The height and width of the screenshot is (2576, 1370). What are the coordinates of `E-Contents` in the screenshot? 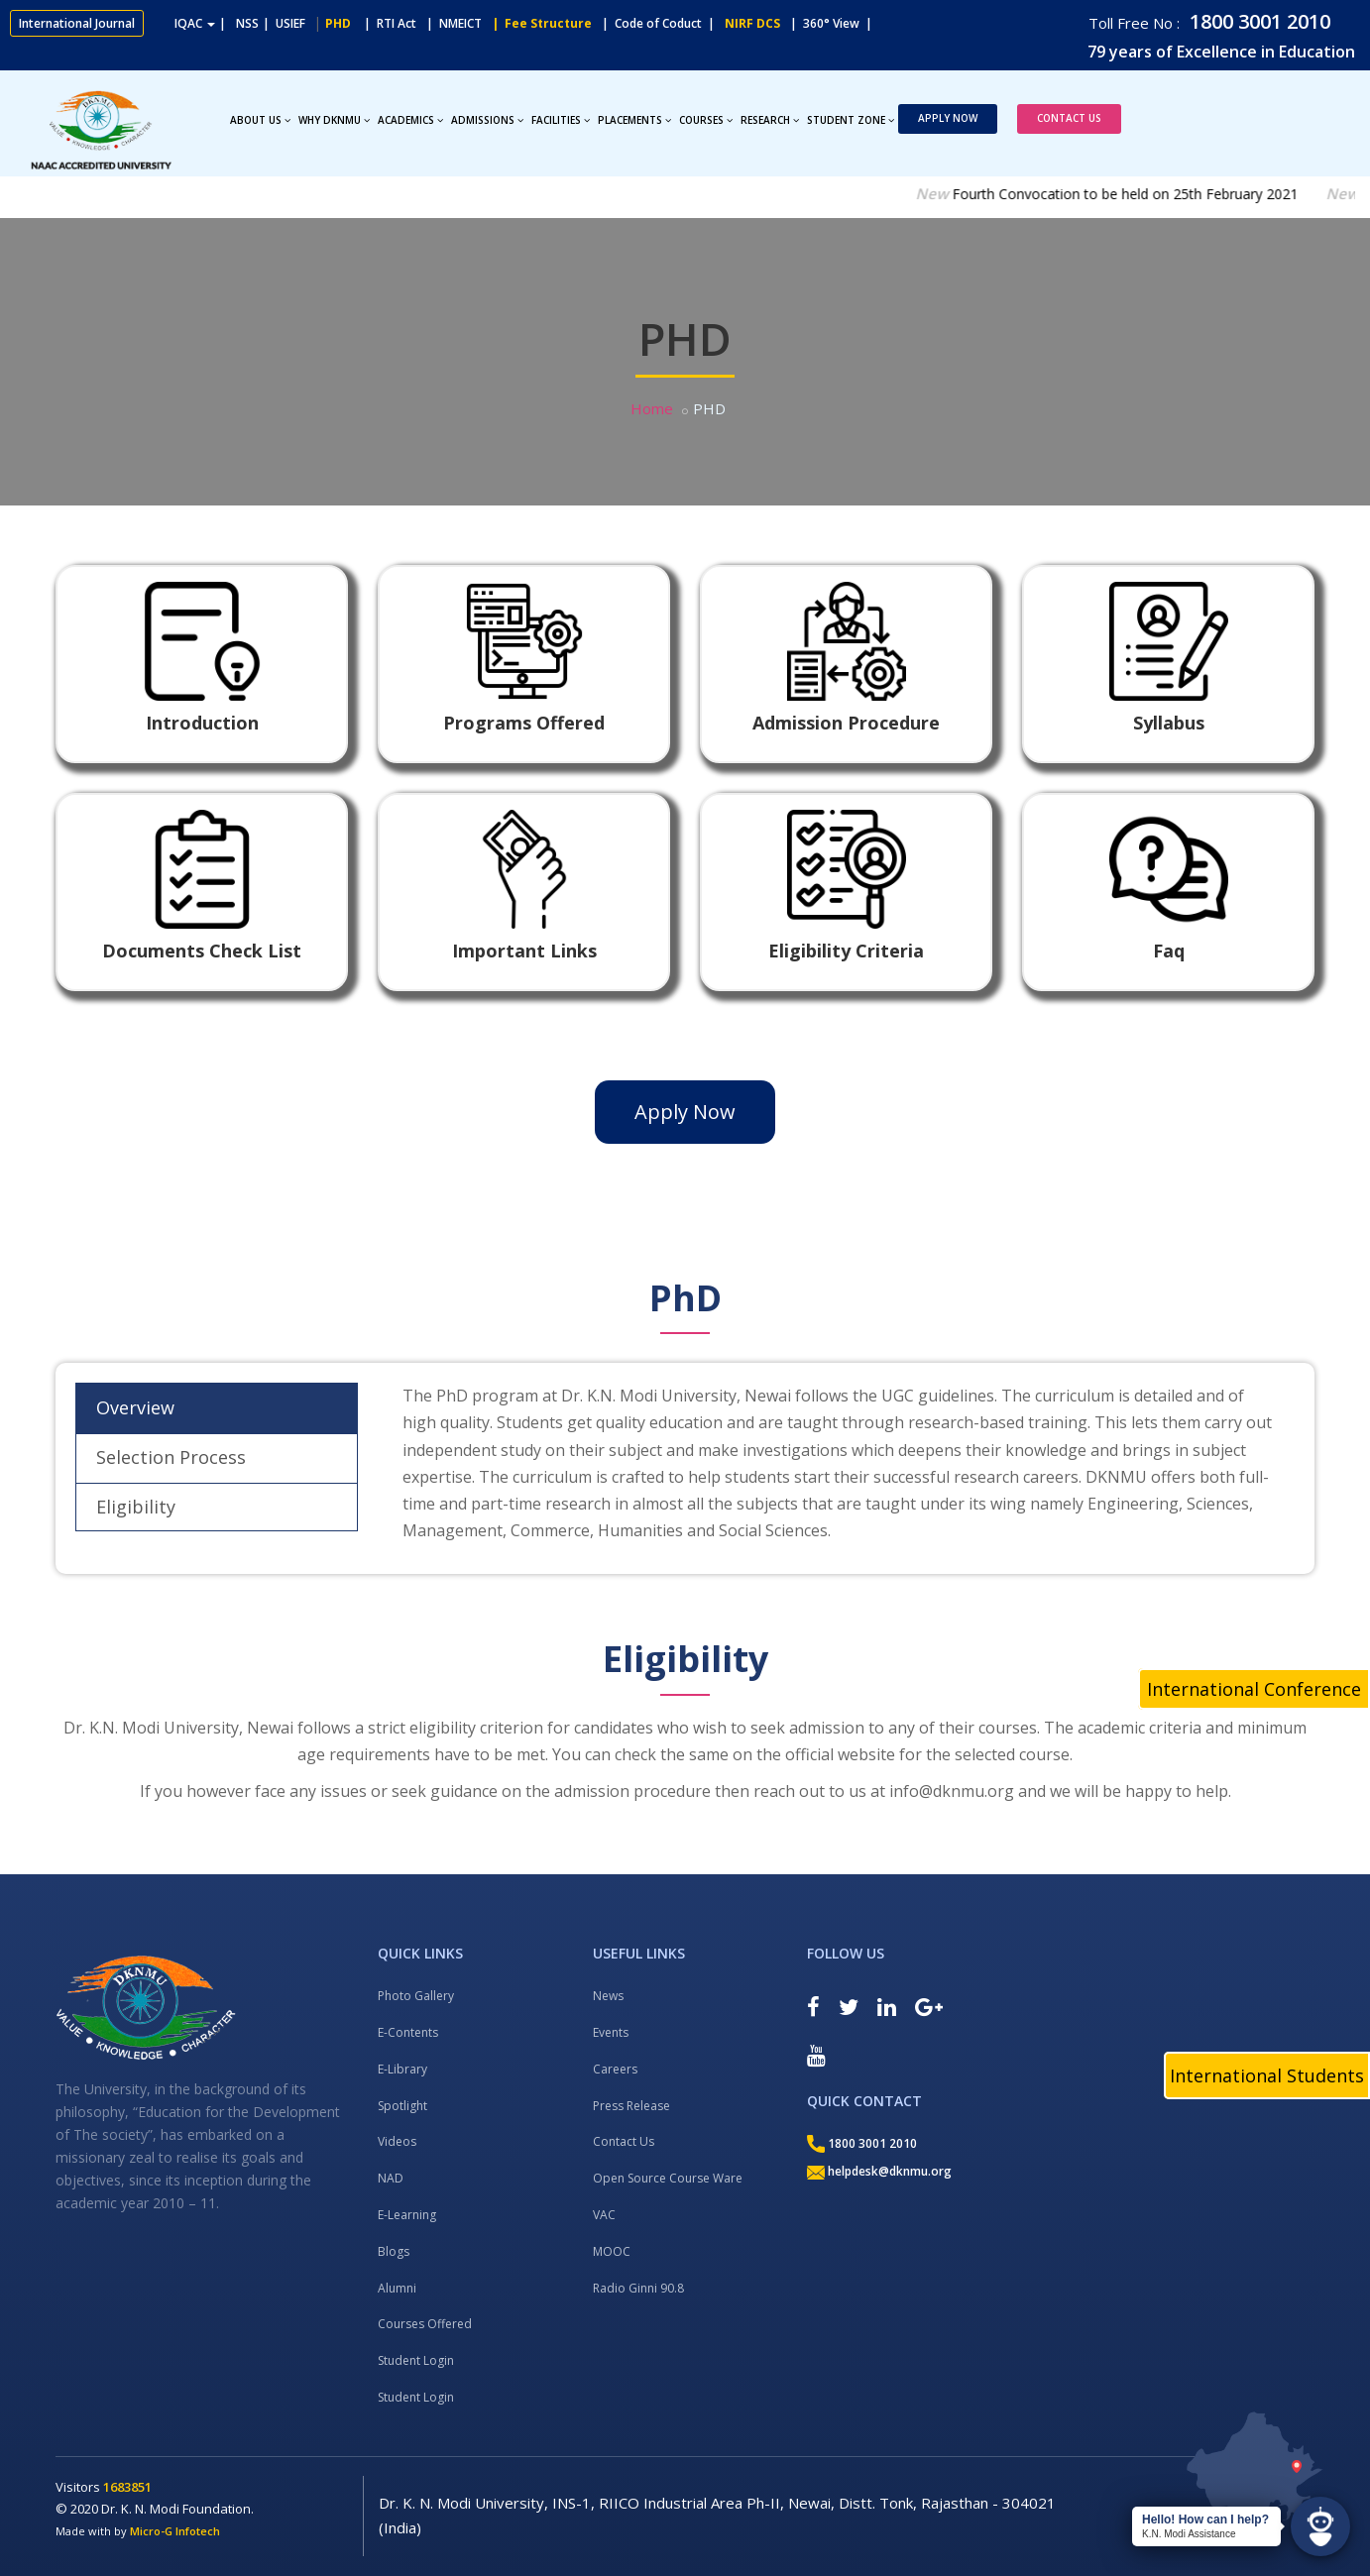 It's located at (408, 2032).